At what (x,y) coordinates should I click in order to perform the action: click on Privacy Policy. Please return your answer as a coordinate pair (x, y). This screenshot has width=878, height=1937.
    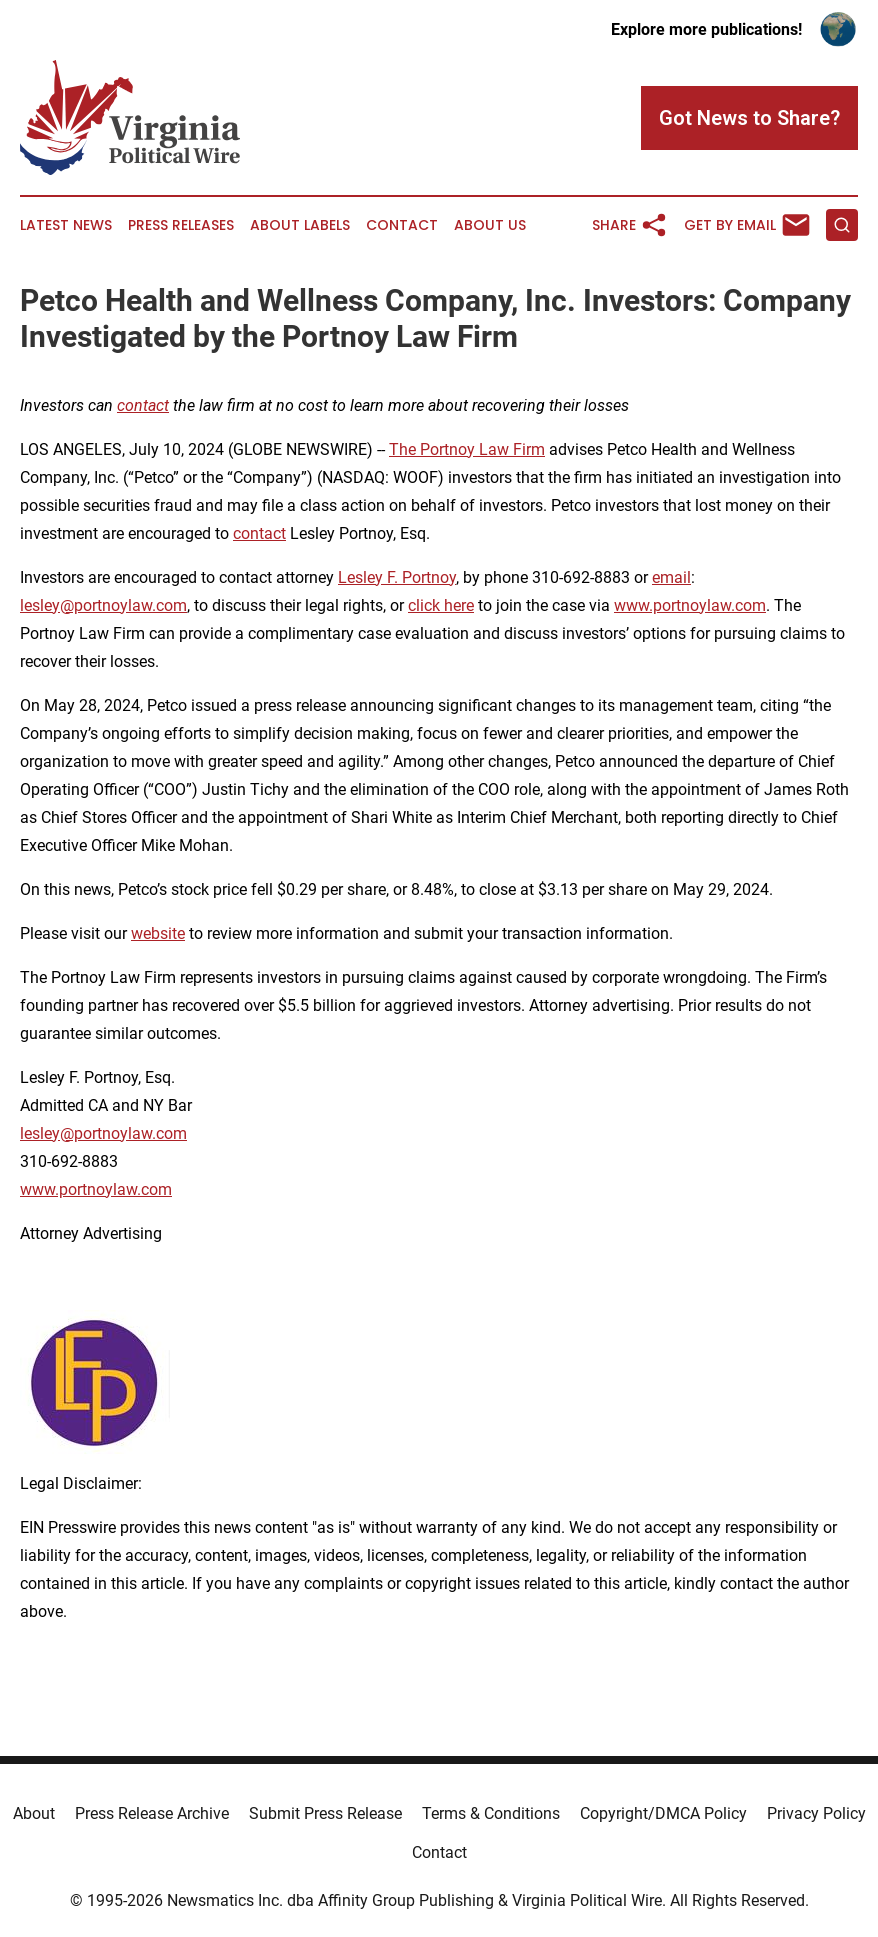
    Looking at the image, I should click on (816, 1813).